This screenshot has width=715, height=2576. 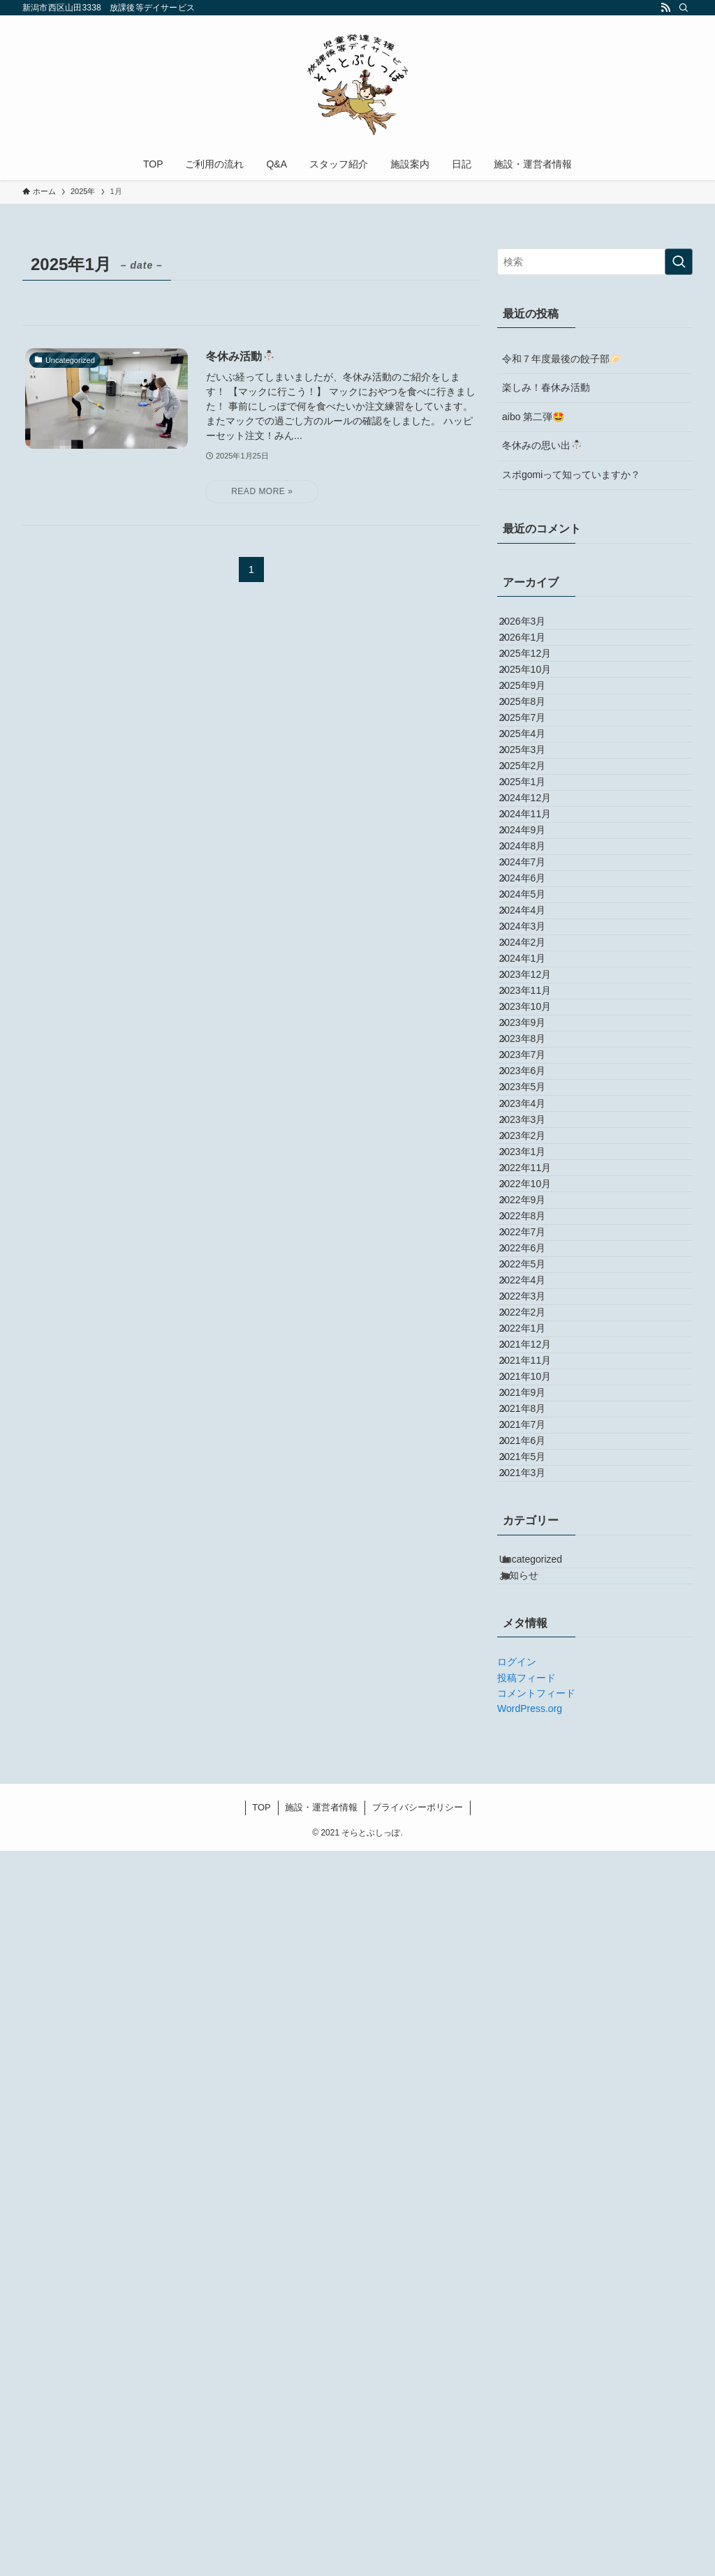 I want to click on 2024年7月, so click(x=535, y=1063).